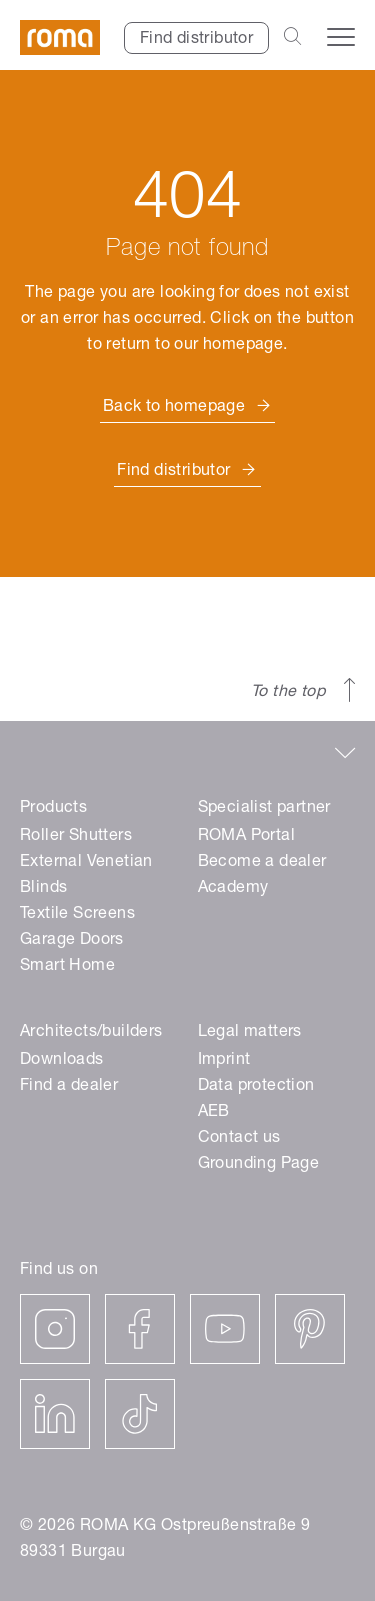 The width and height of the screenshot is (375, 1601). Describe the element at coordinates (256, 1087) in the screenshot. I see `Data protection` at that location.